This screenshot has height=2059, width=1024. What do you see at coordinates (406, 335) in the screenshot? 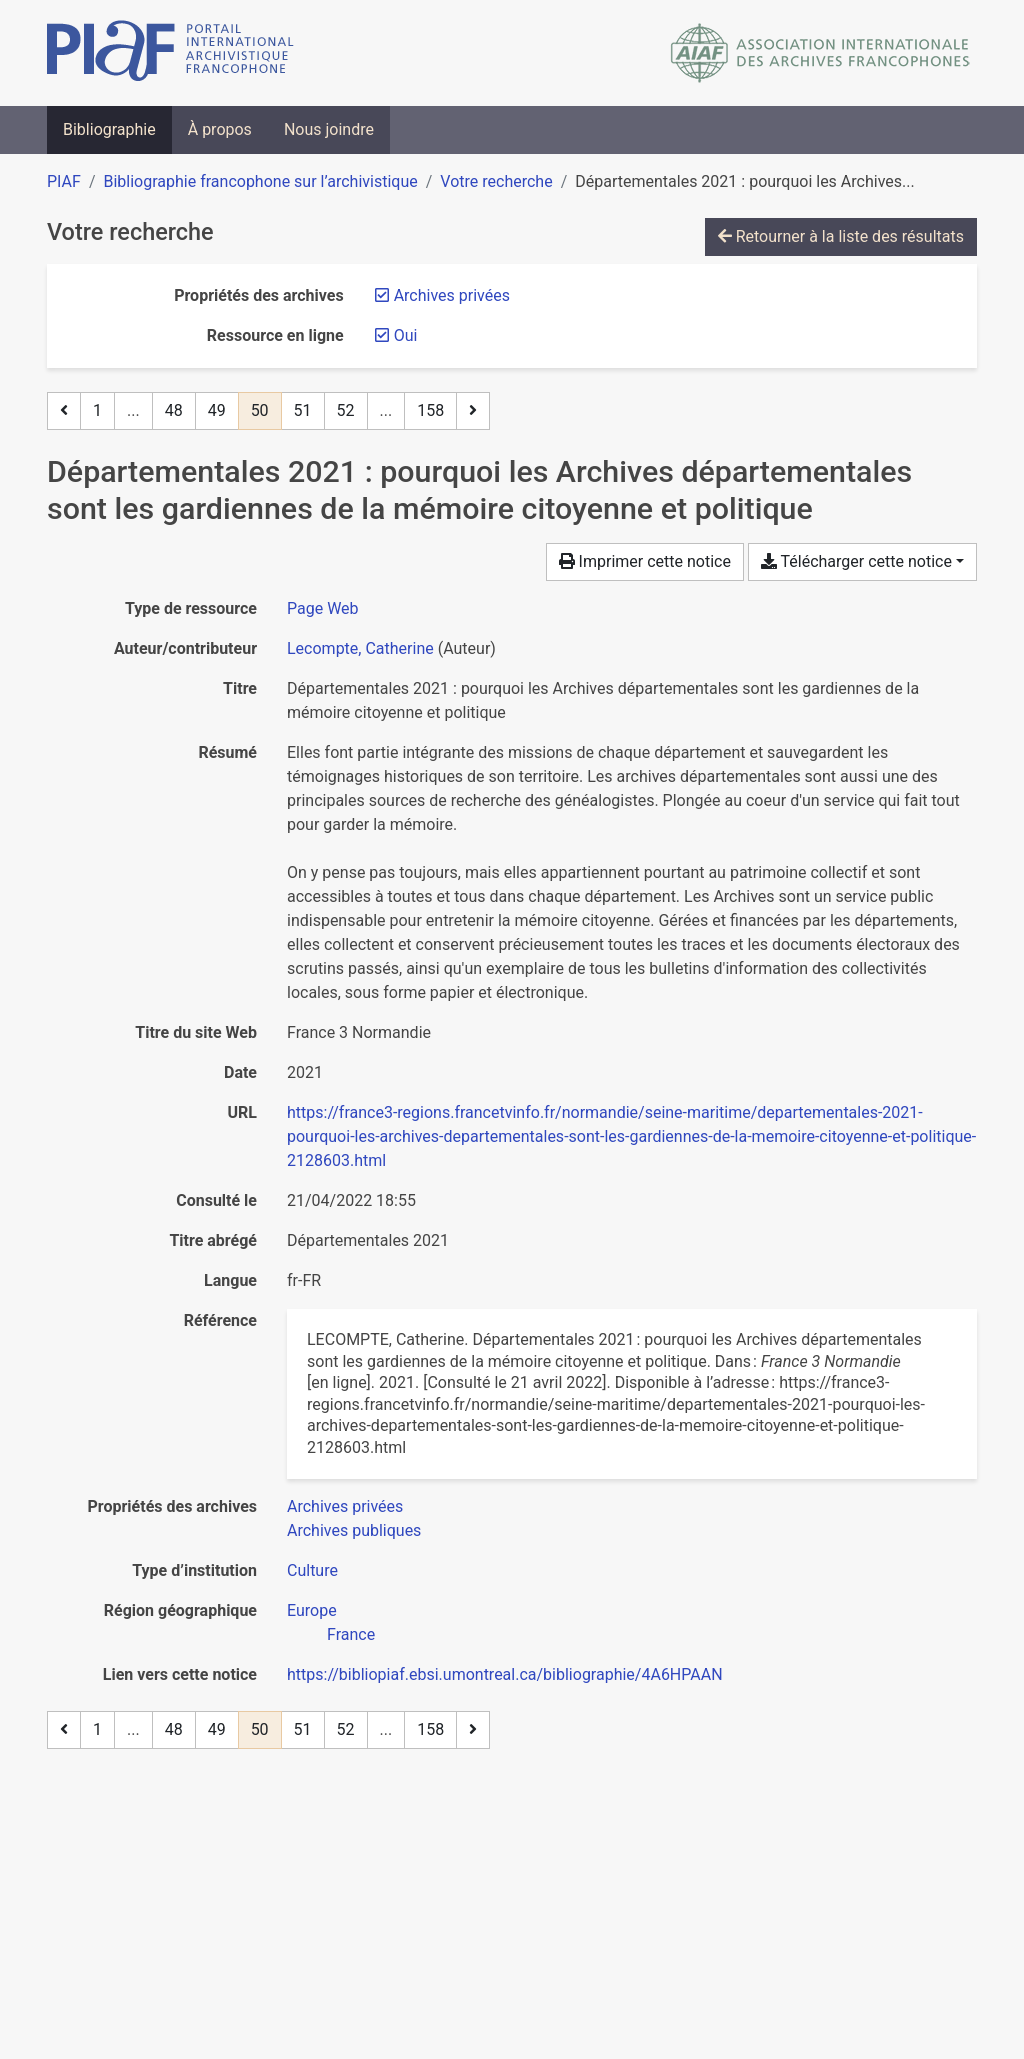
I see `[Retirer le filtre 'Oui']` at bounding box center [406, 335].